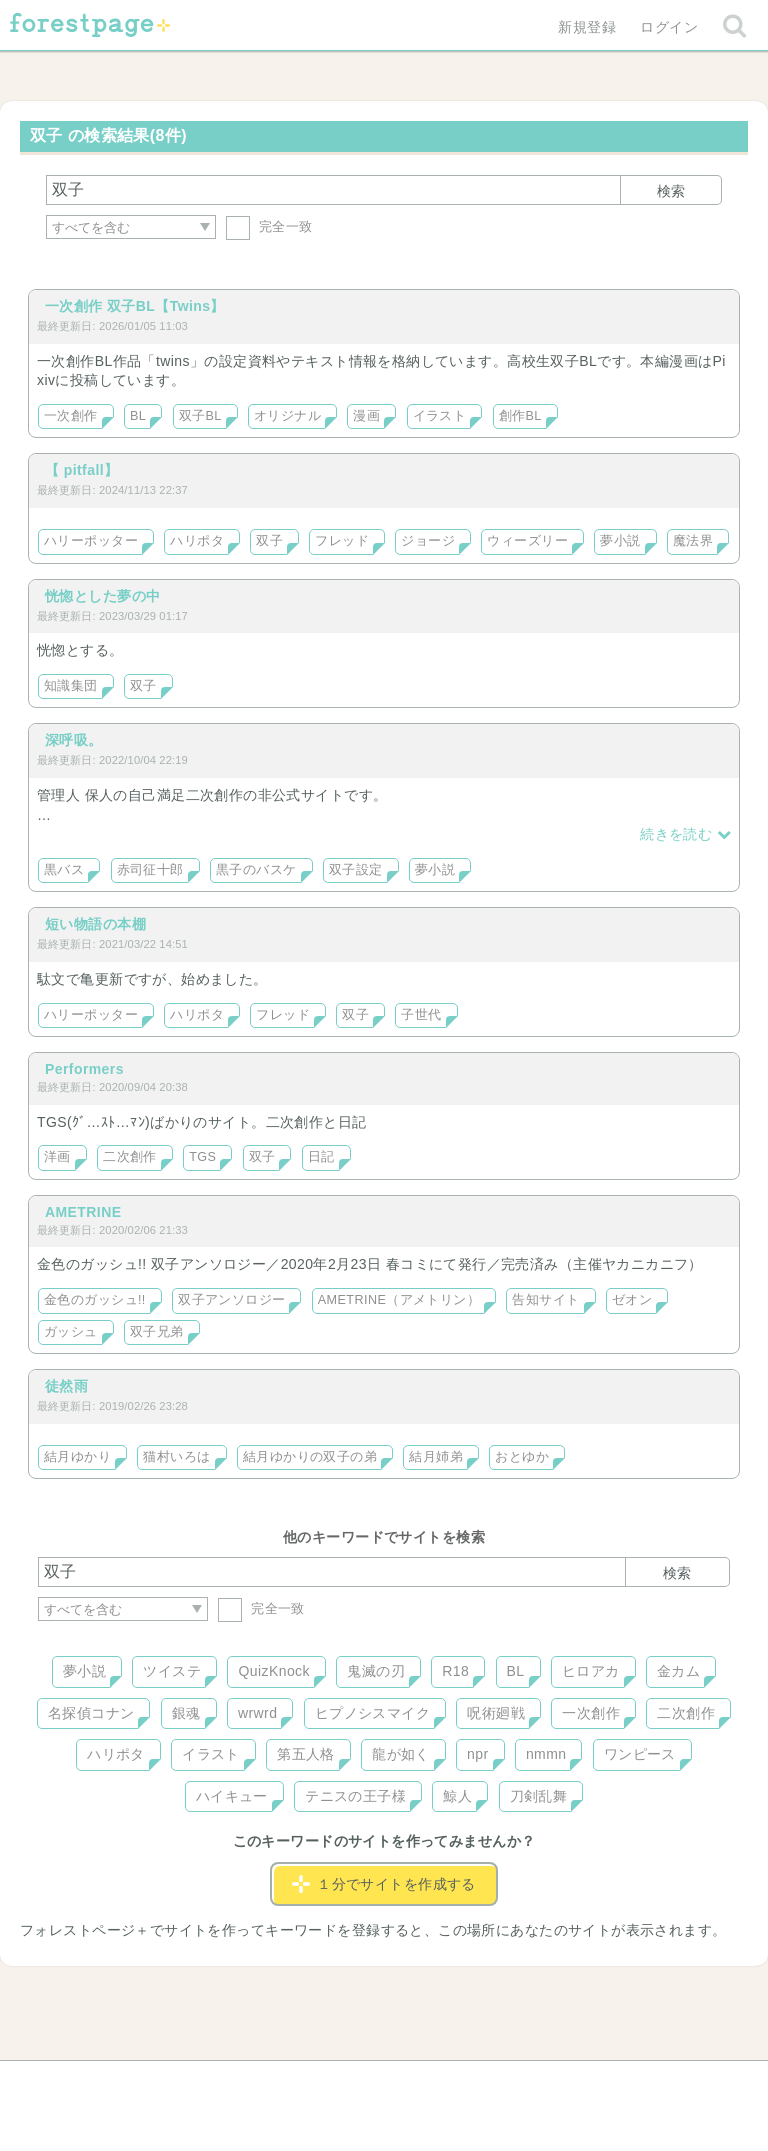 The height and width of the screenshot is (2151, 768). What do you see at coordinates (600, 2083) in the screenshot?
I see `プライバシーポリシー` at bounding box center [600, 2083].